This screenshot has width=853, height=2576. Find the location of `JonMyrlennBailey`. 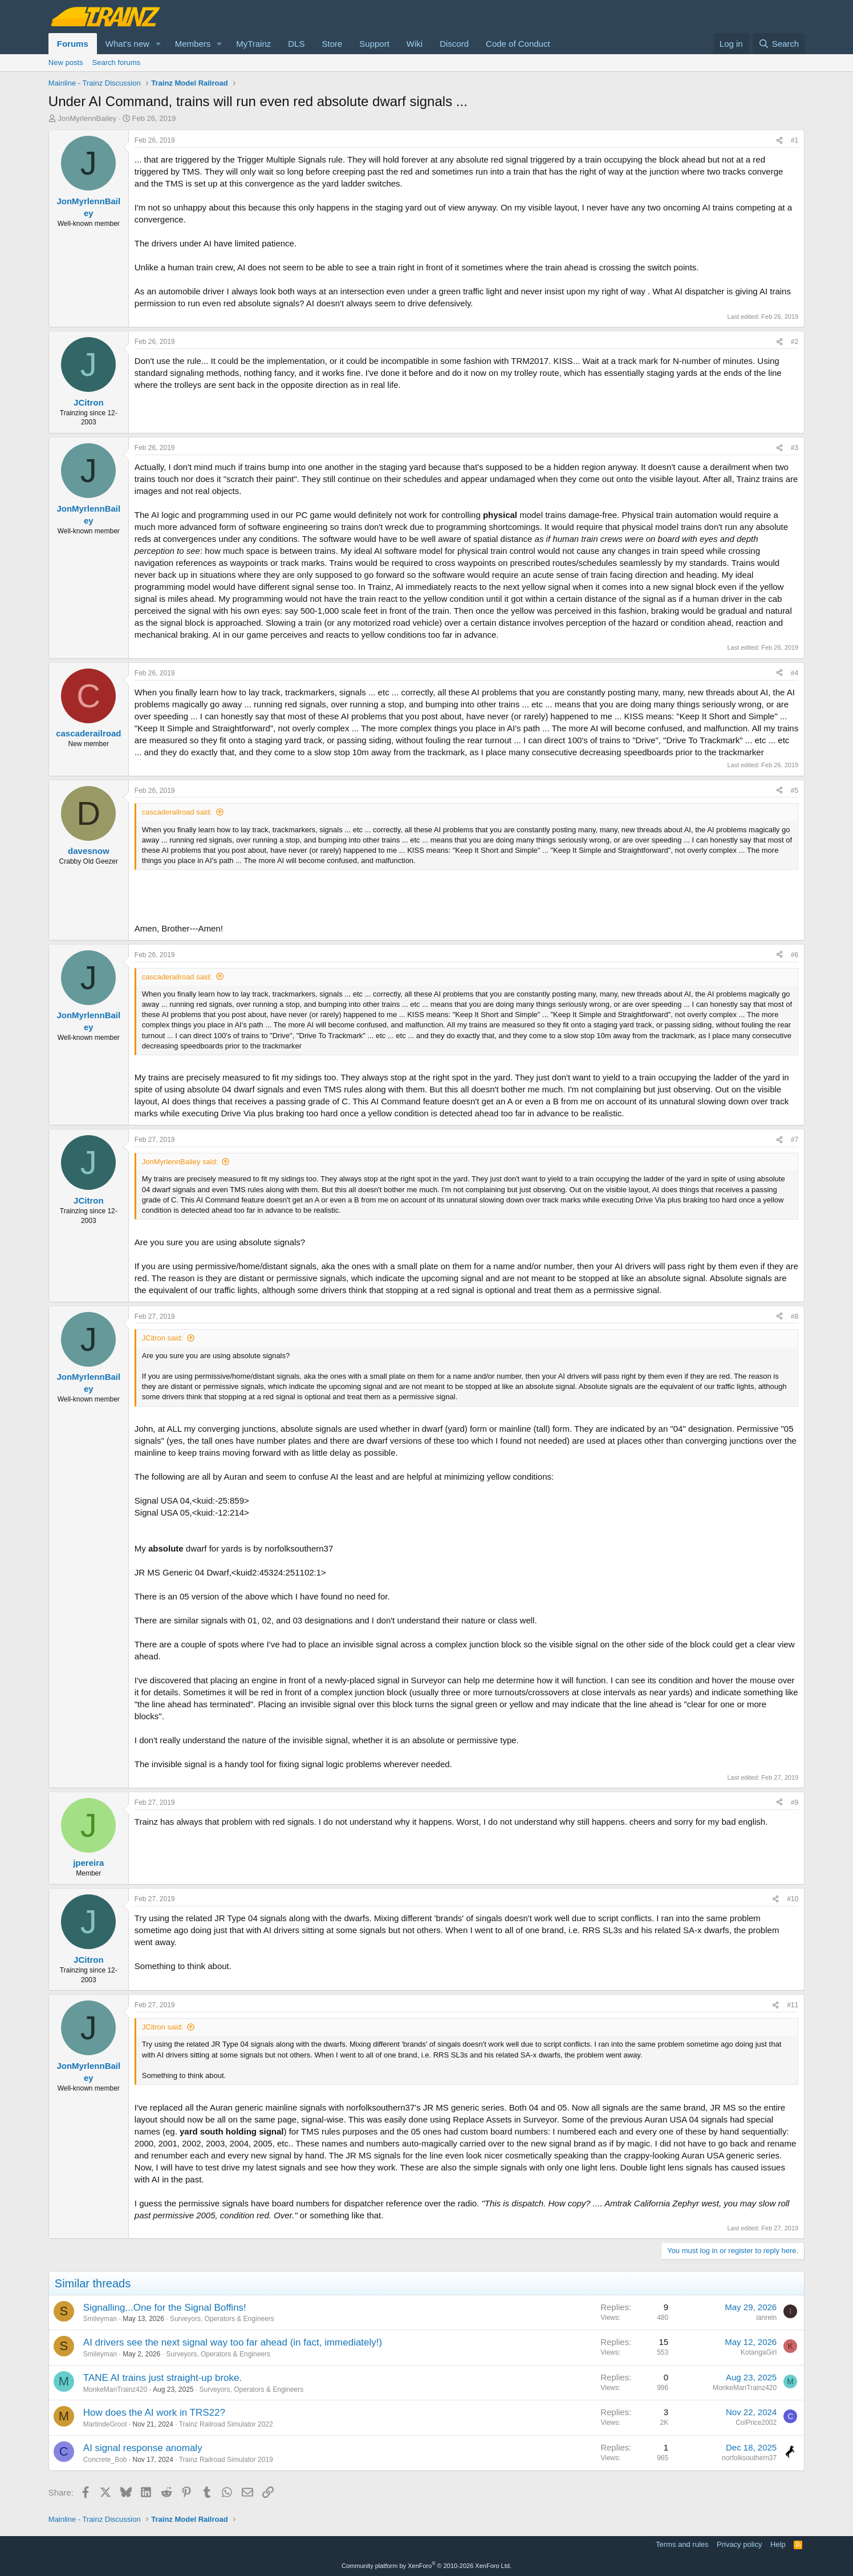

JonMyrlennBailey is located at coordinates (87, 118).